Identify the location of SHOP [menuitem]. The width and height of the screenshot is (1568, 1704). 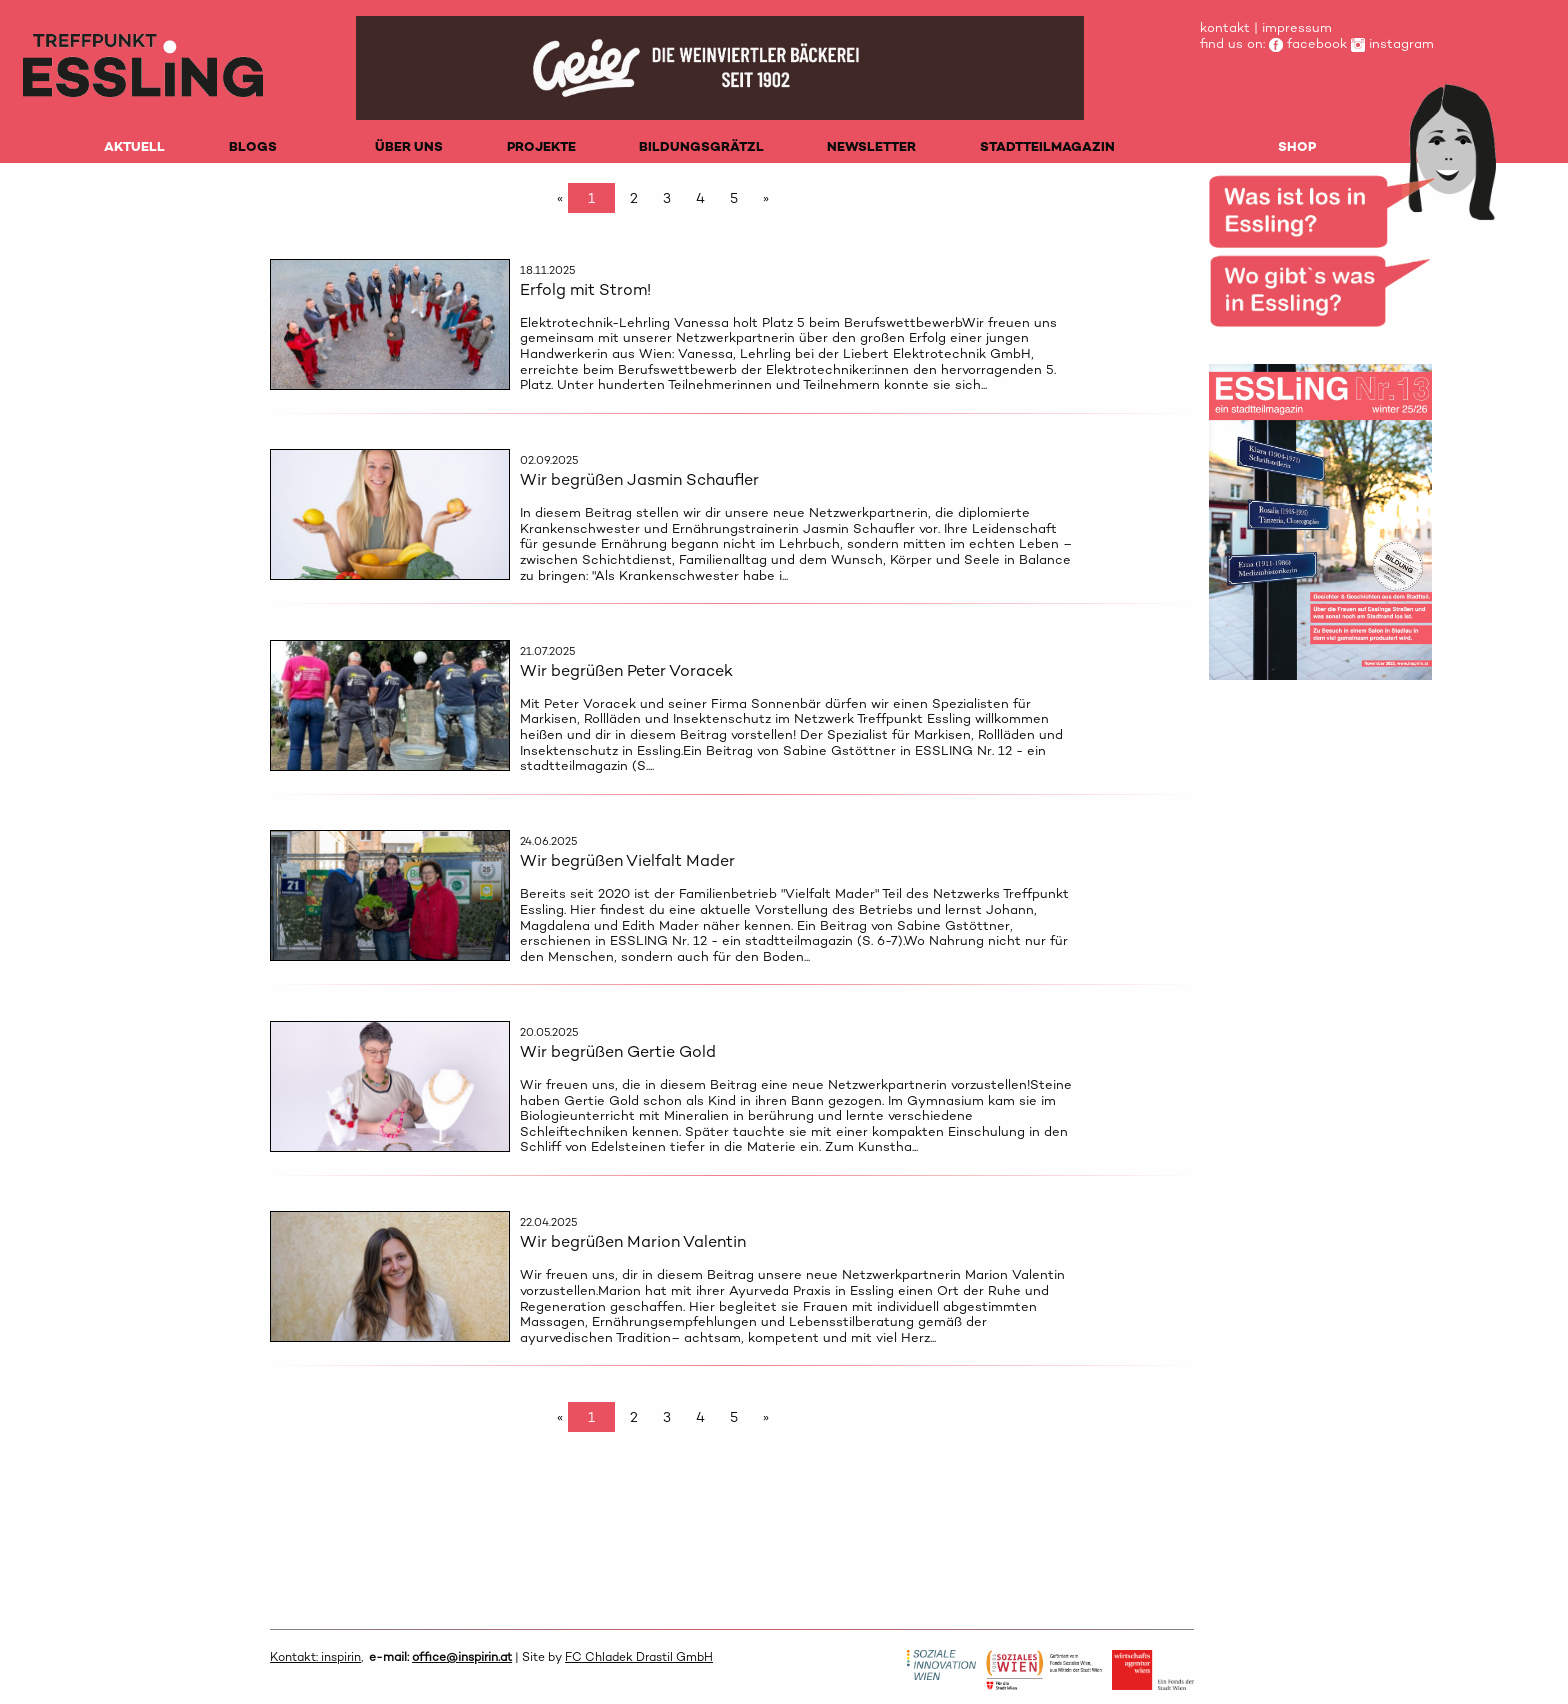
(1297, 146).